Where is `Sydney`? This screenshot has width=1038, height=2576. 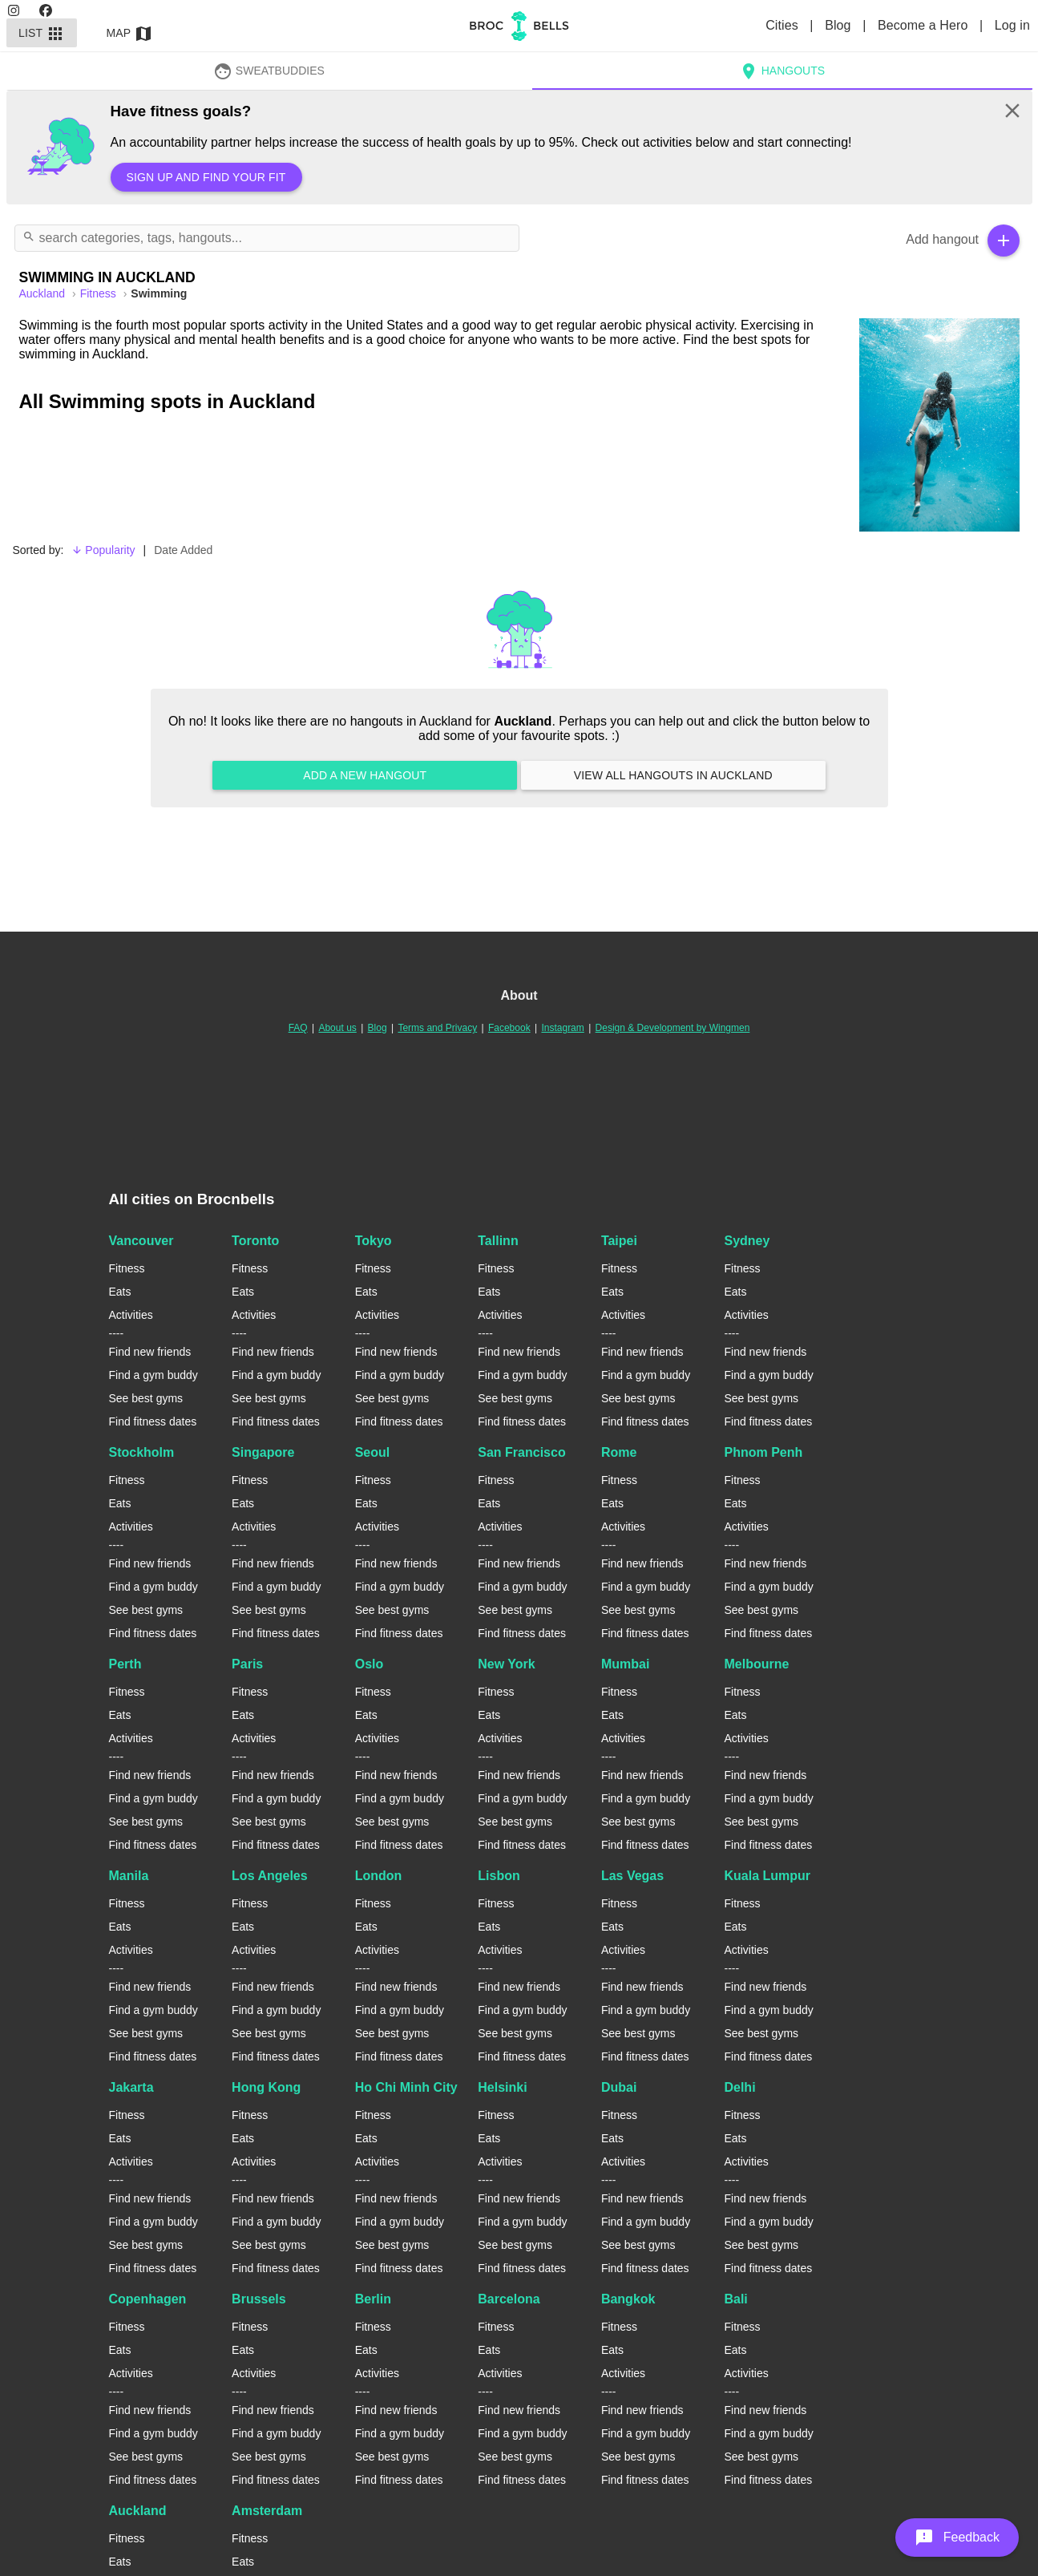
Sydney is located at coordinates (746, 1241).